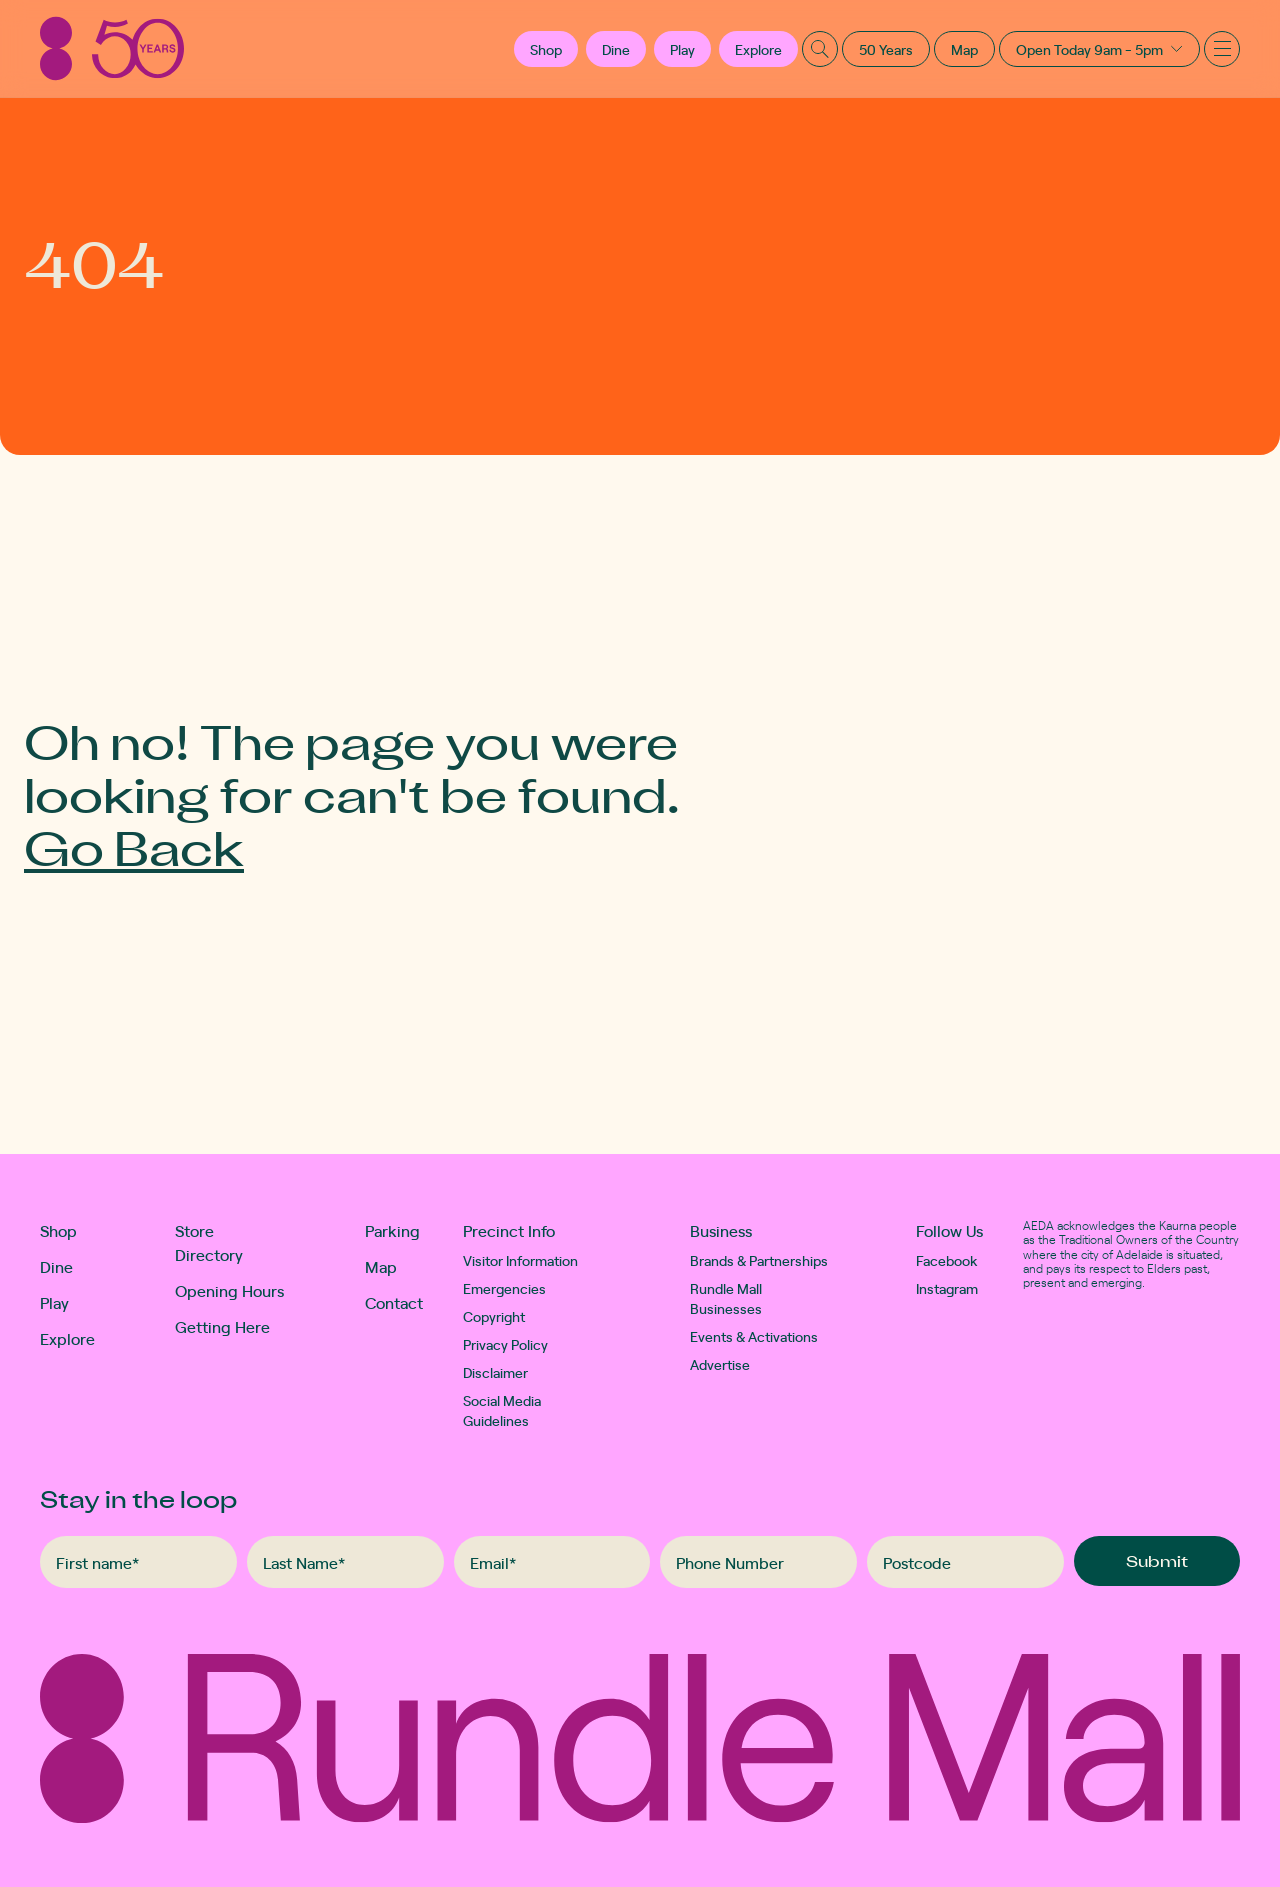 The width and height of the screenshot is (1280, 1887). I want to click on Business, so click(721, 1230).